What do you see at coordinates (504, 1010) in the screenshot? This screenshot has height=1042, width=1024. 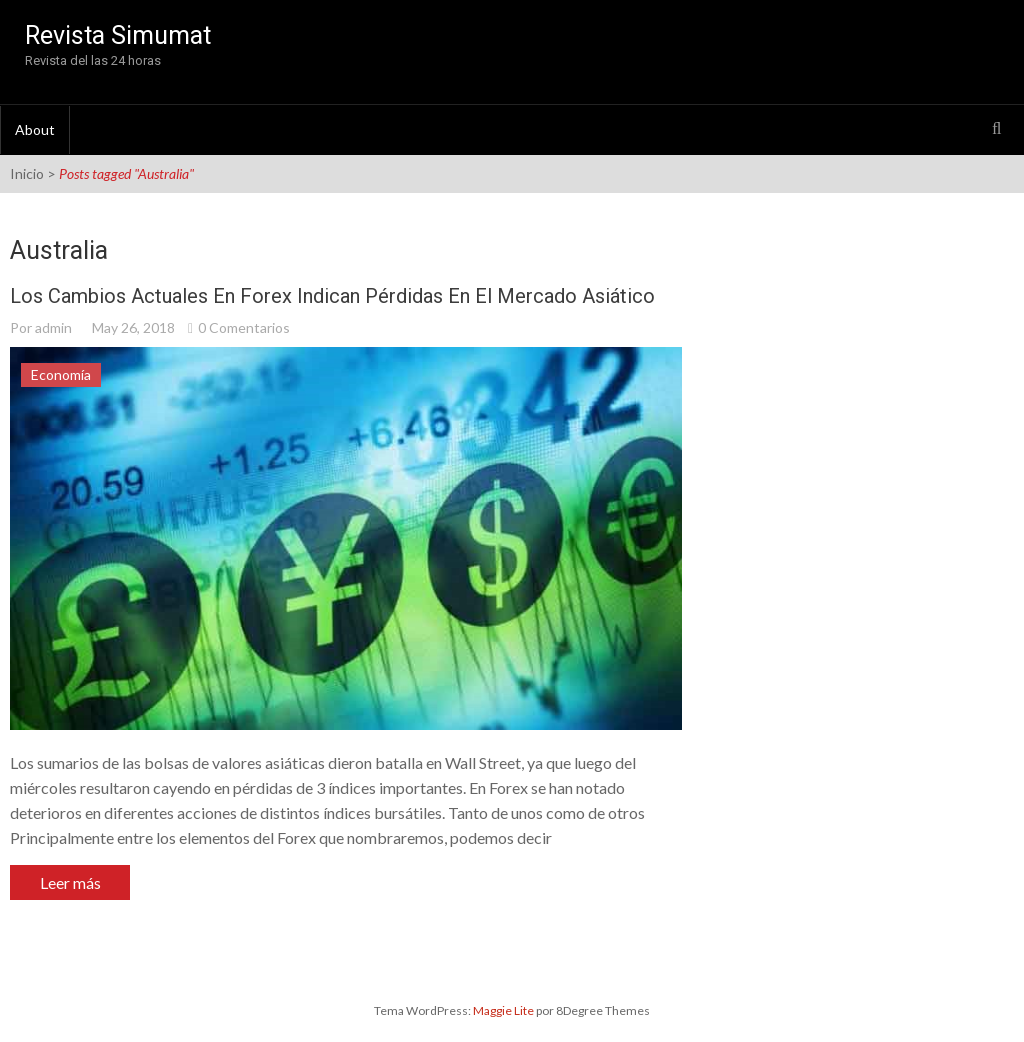 I see `Maggie Lite` at bounding box center [504, 1010].